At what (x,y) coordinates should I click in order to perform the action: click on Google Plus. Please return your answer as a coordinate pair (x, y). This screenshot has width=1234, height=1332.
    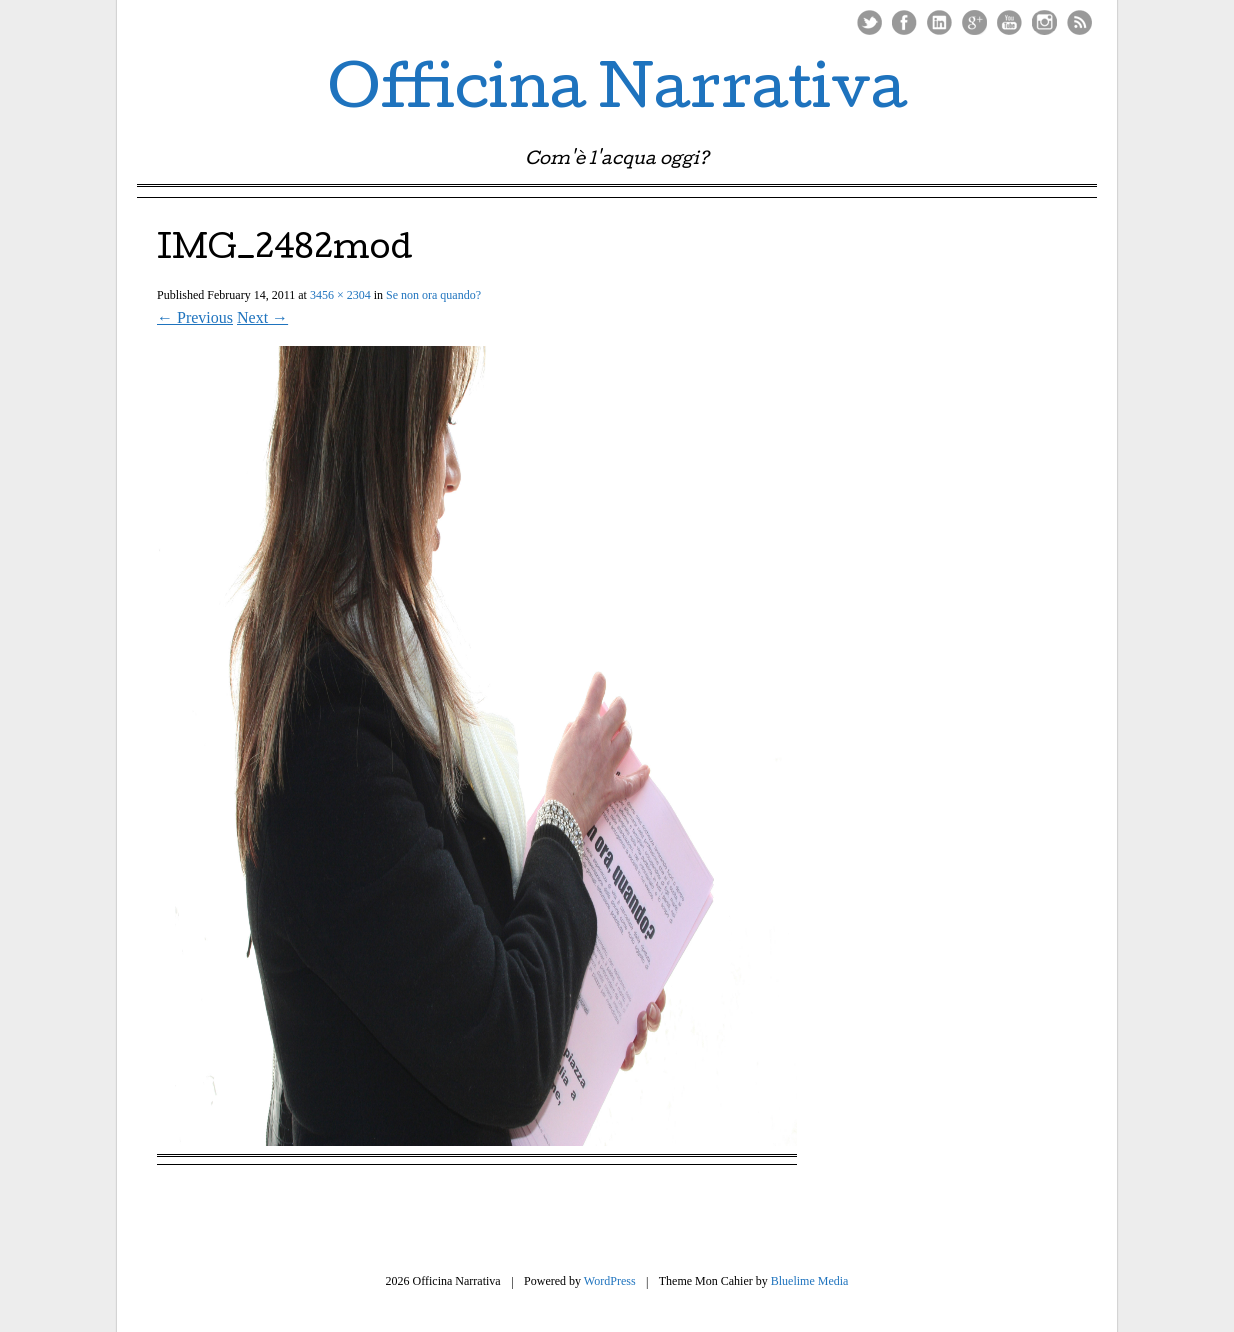
    Looking at the image, I should click on (974, 22).